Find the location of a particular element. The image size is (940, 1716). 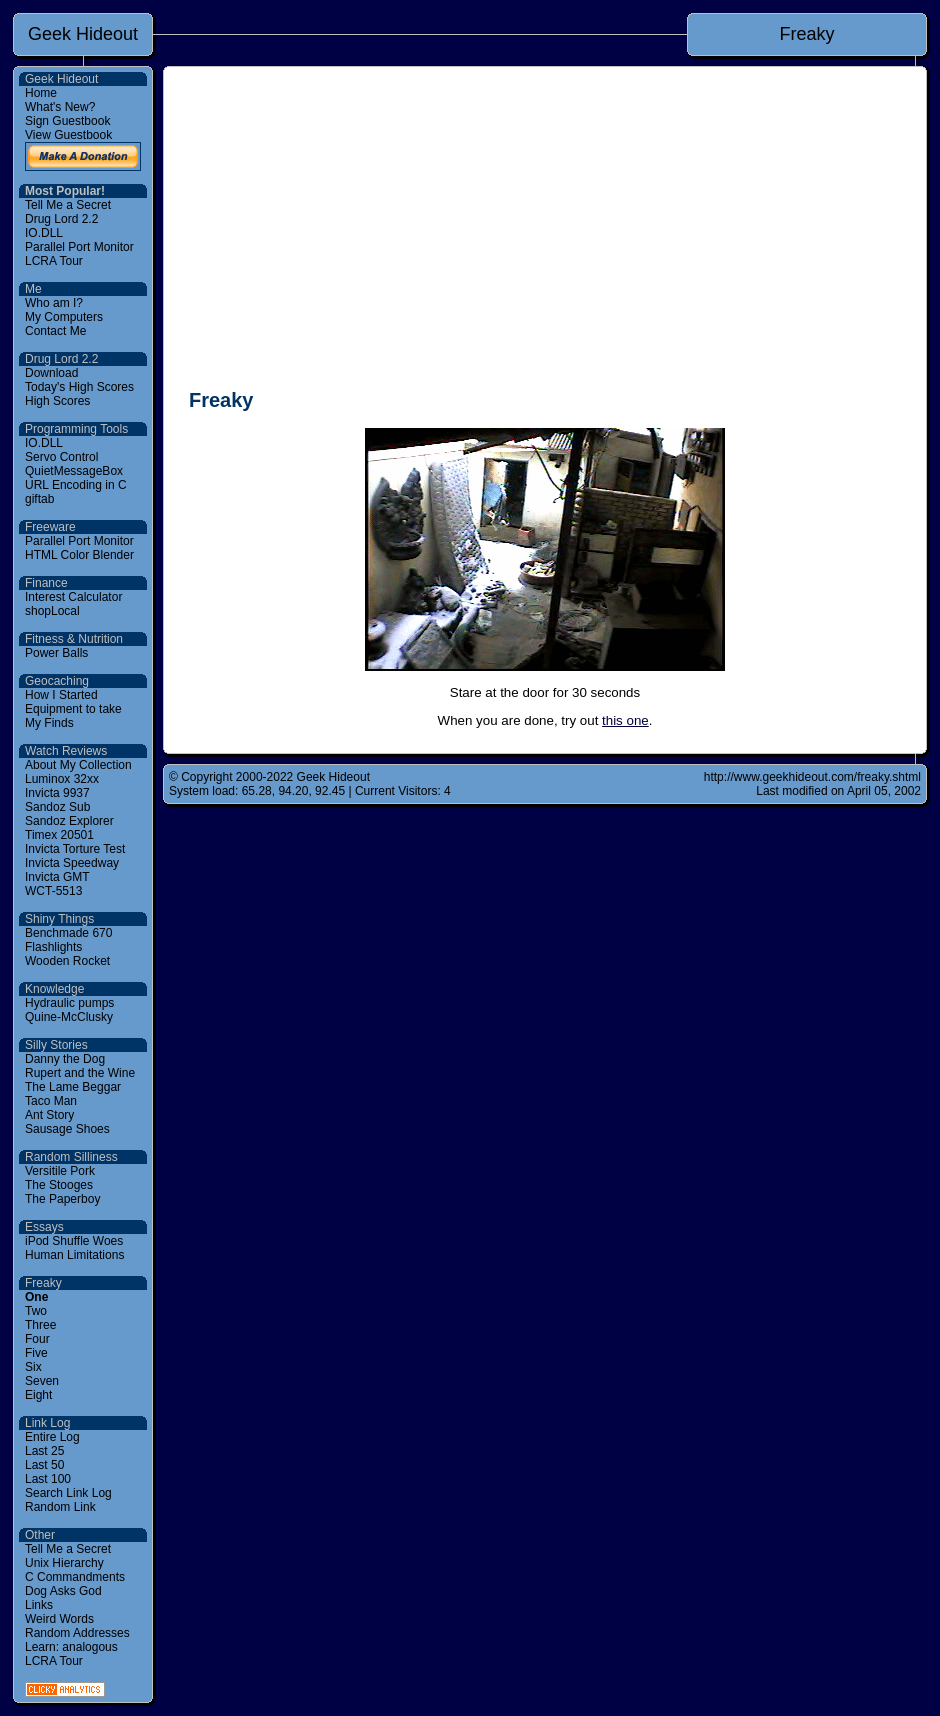

Servo Control is located at coordinates (61, 457).